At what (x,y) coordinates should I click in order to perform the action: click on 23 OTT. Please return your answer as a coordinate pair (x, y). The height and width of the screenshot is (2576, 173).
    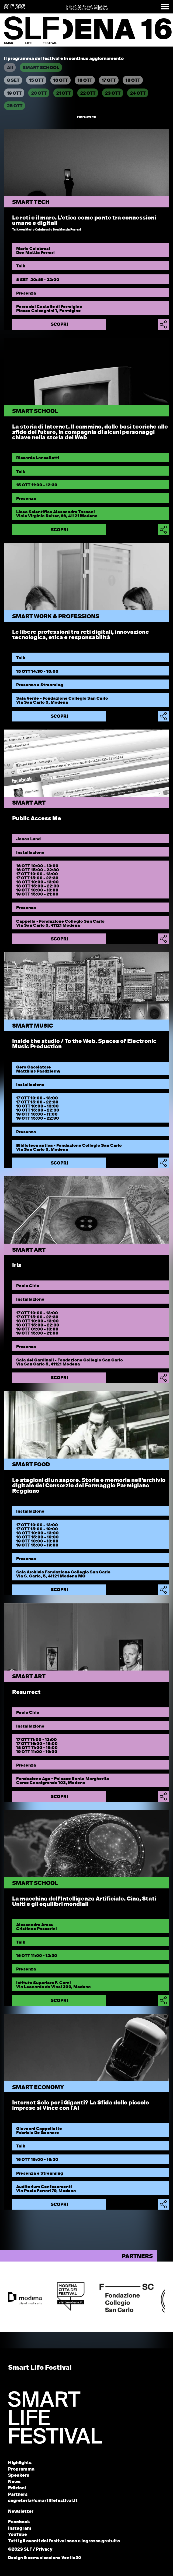
    Looking at the image, I should click on (112, 93).